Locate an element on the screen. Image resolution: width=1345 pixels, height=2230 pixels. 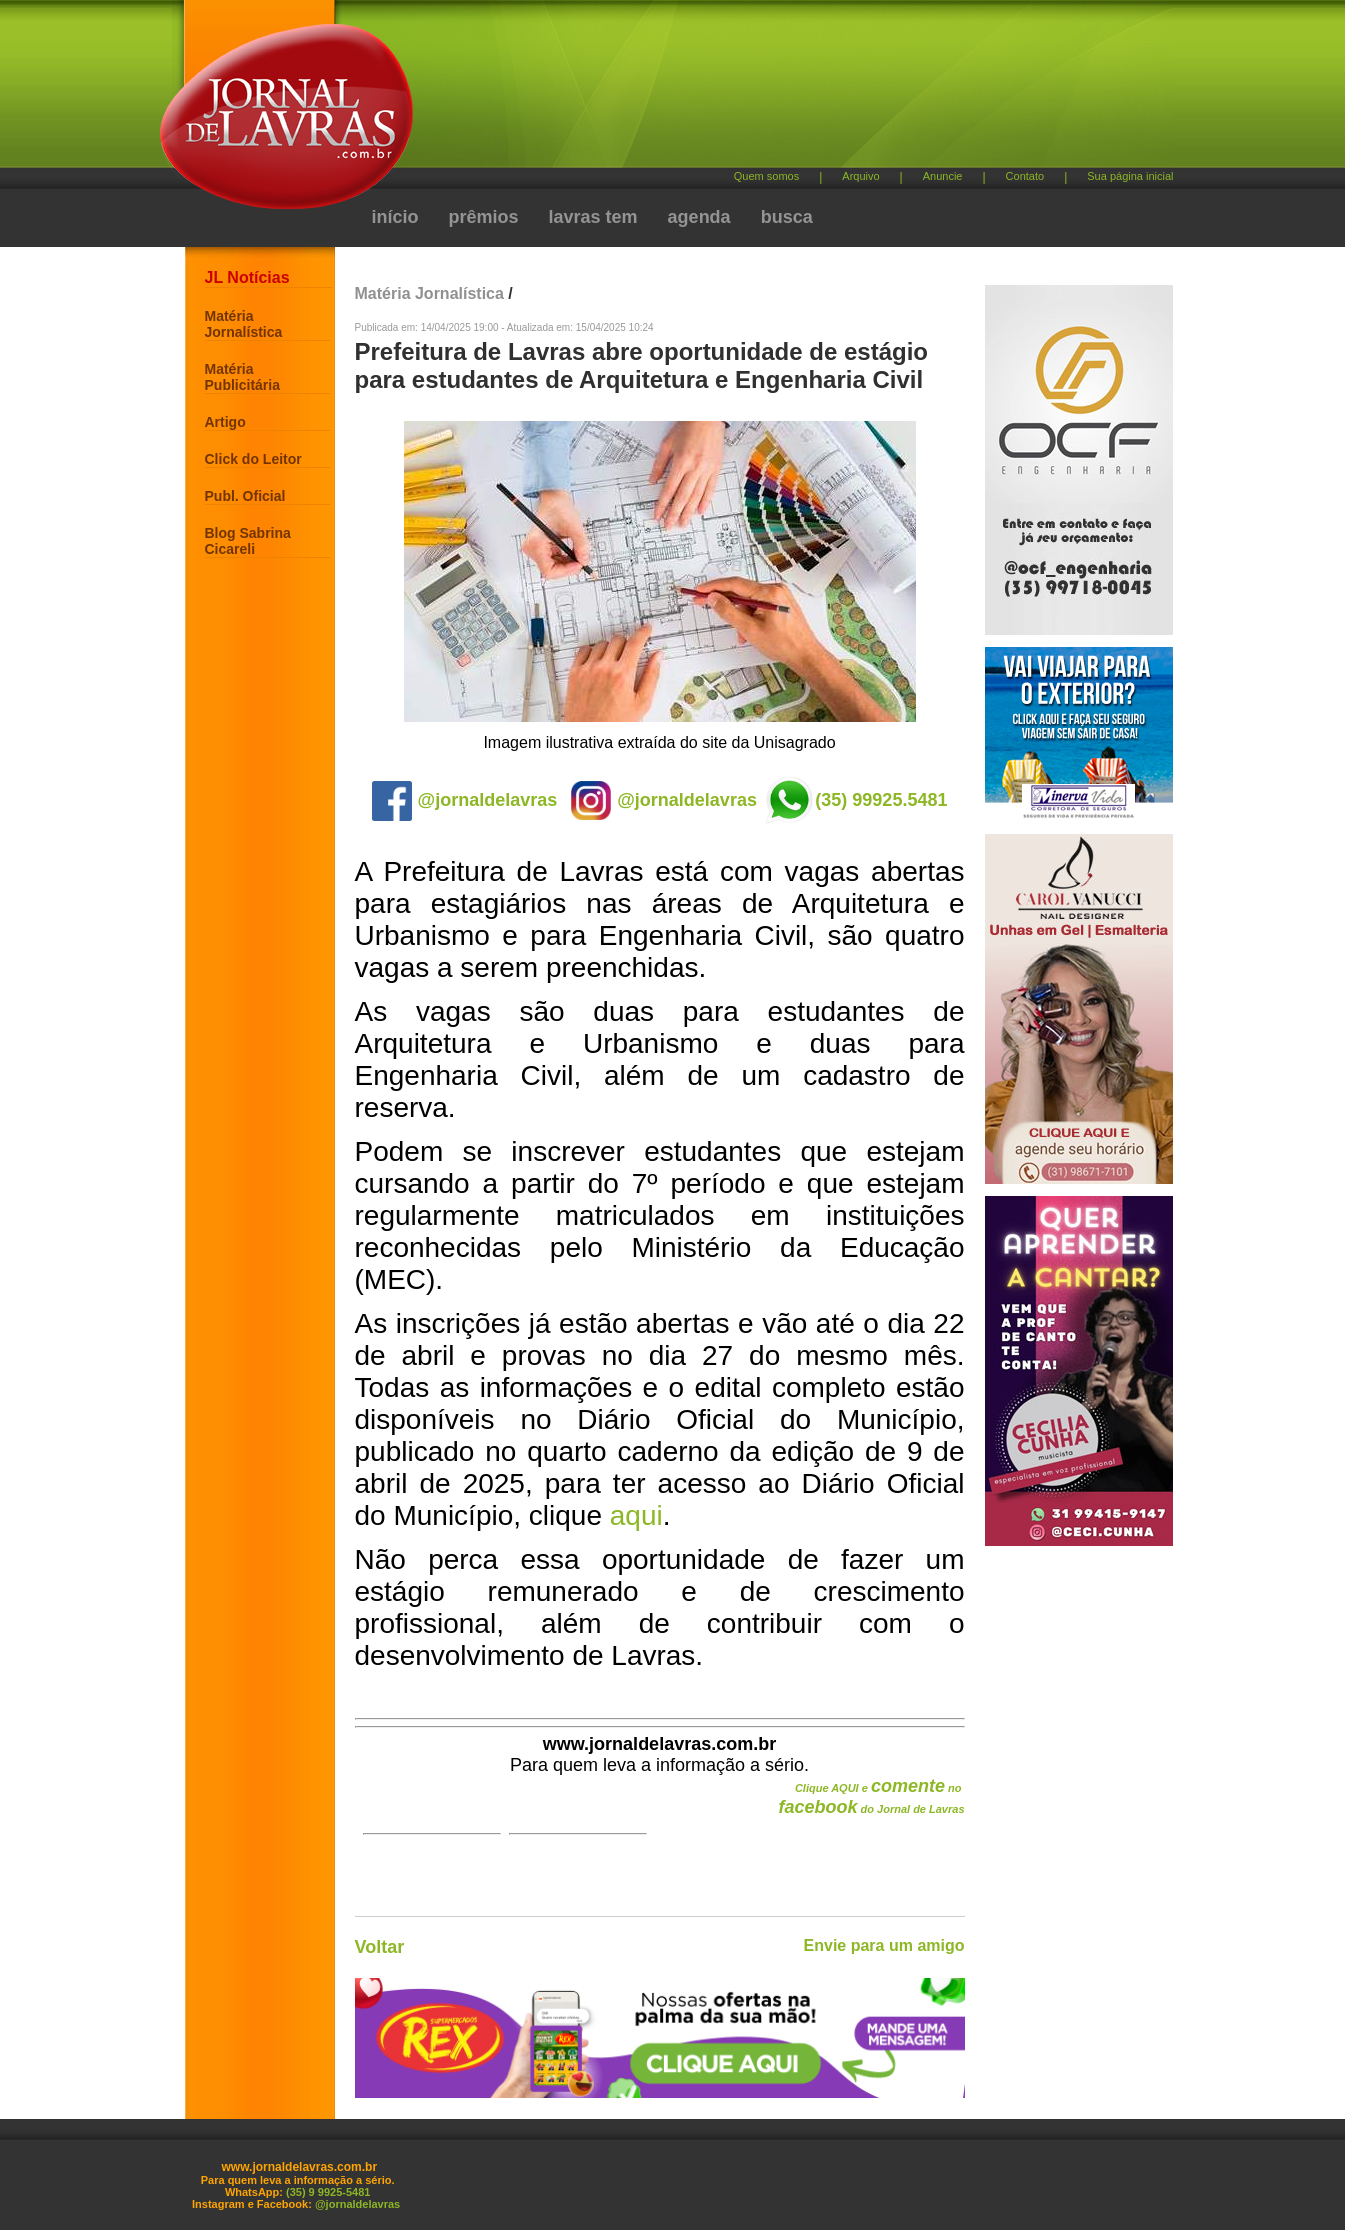
busca is located at coordinates (787, 217).